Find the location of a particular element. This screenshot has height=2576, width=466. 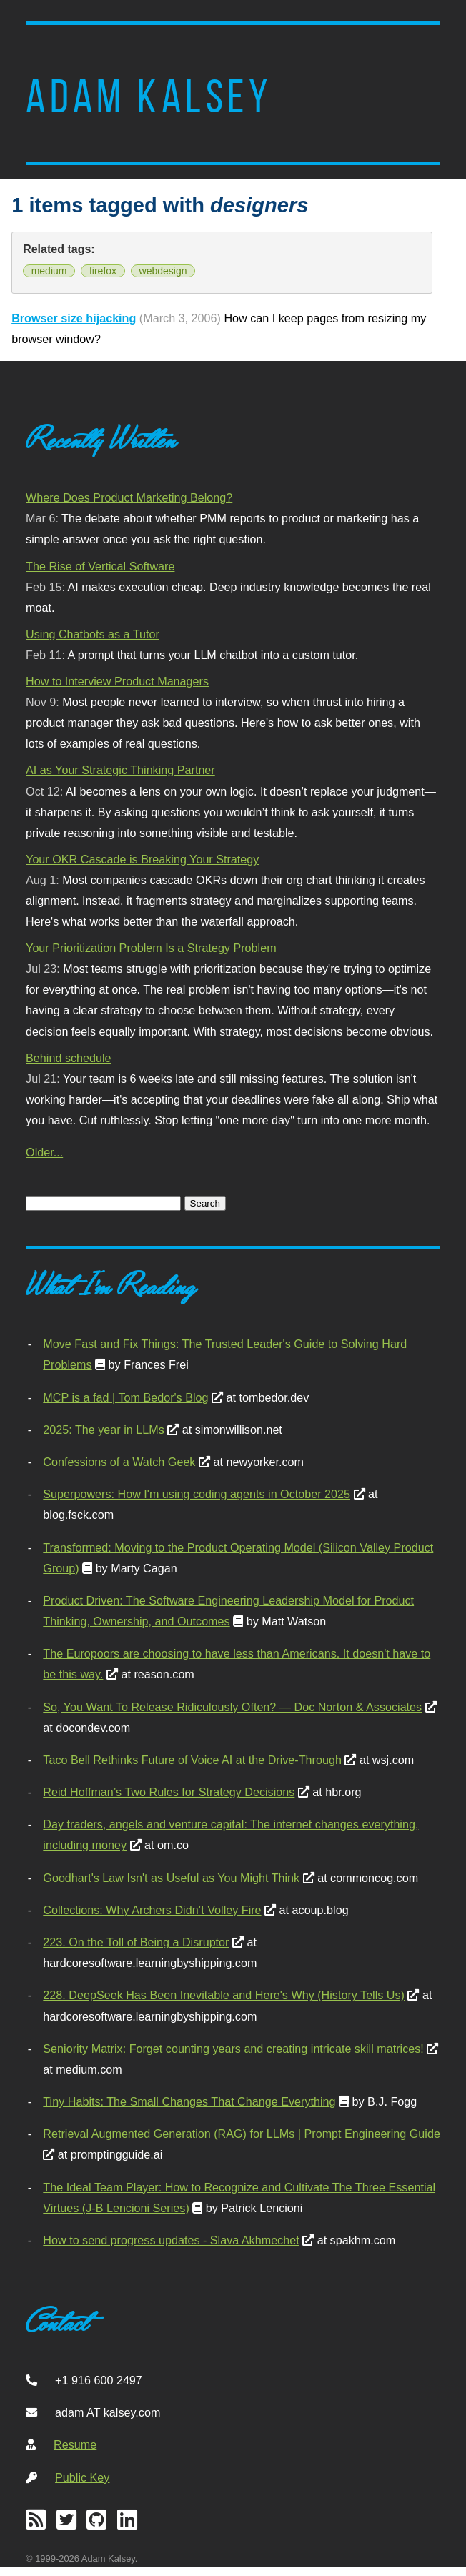

Resume is located at coordinates (75, 2444).